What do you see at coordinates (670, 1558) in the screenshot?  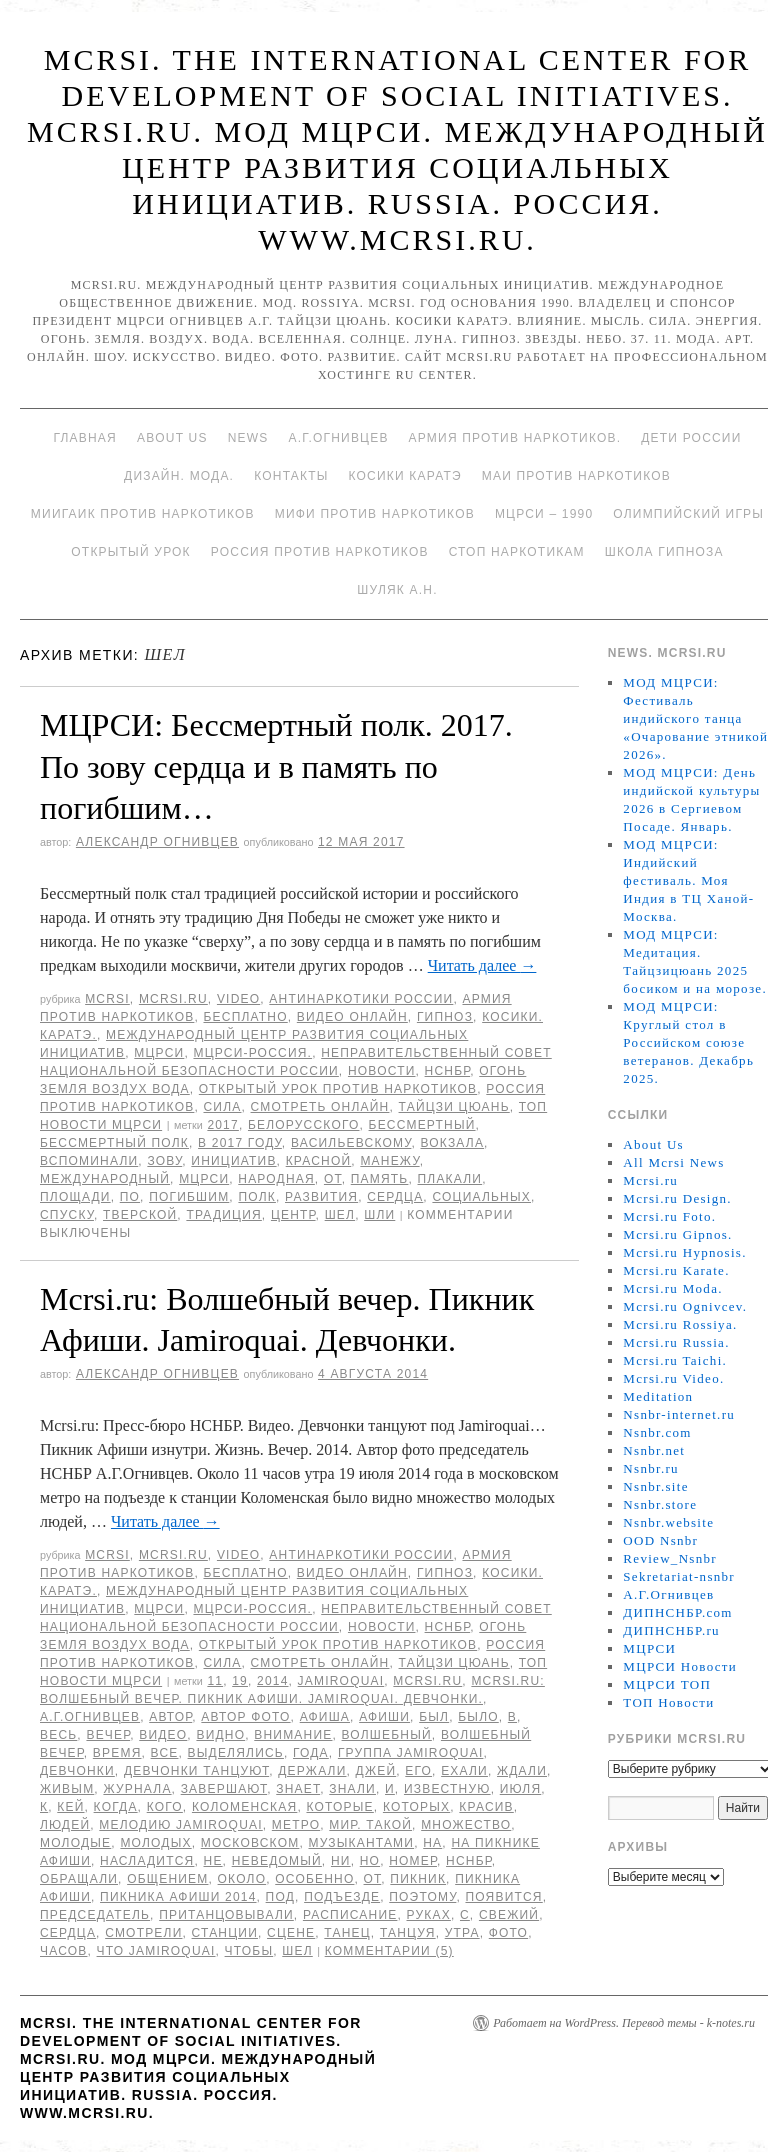 I see `Review_Nsnbr` at bounding box center [670, 1558].